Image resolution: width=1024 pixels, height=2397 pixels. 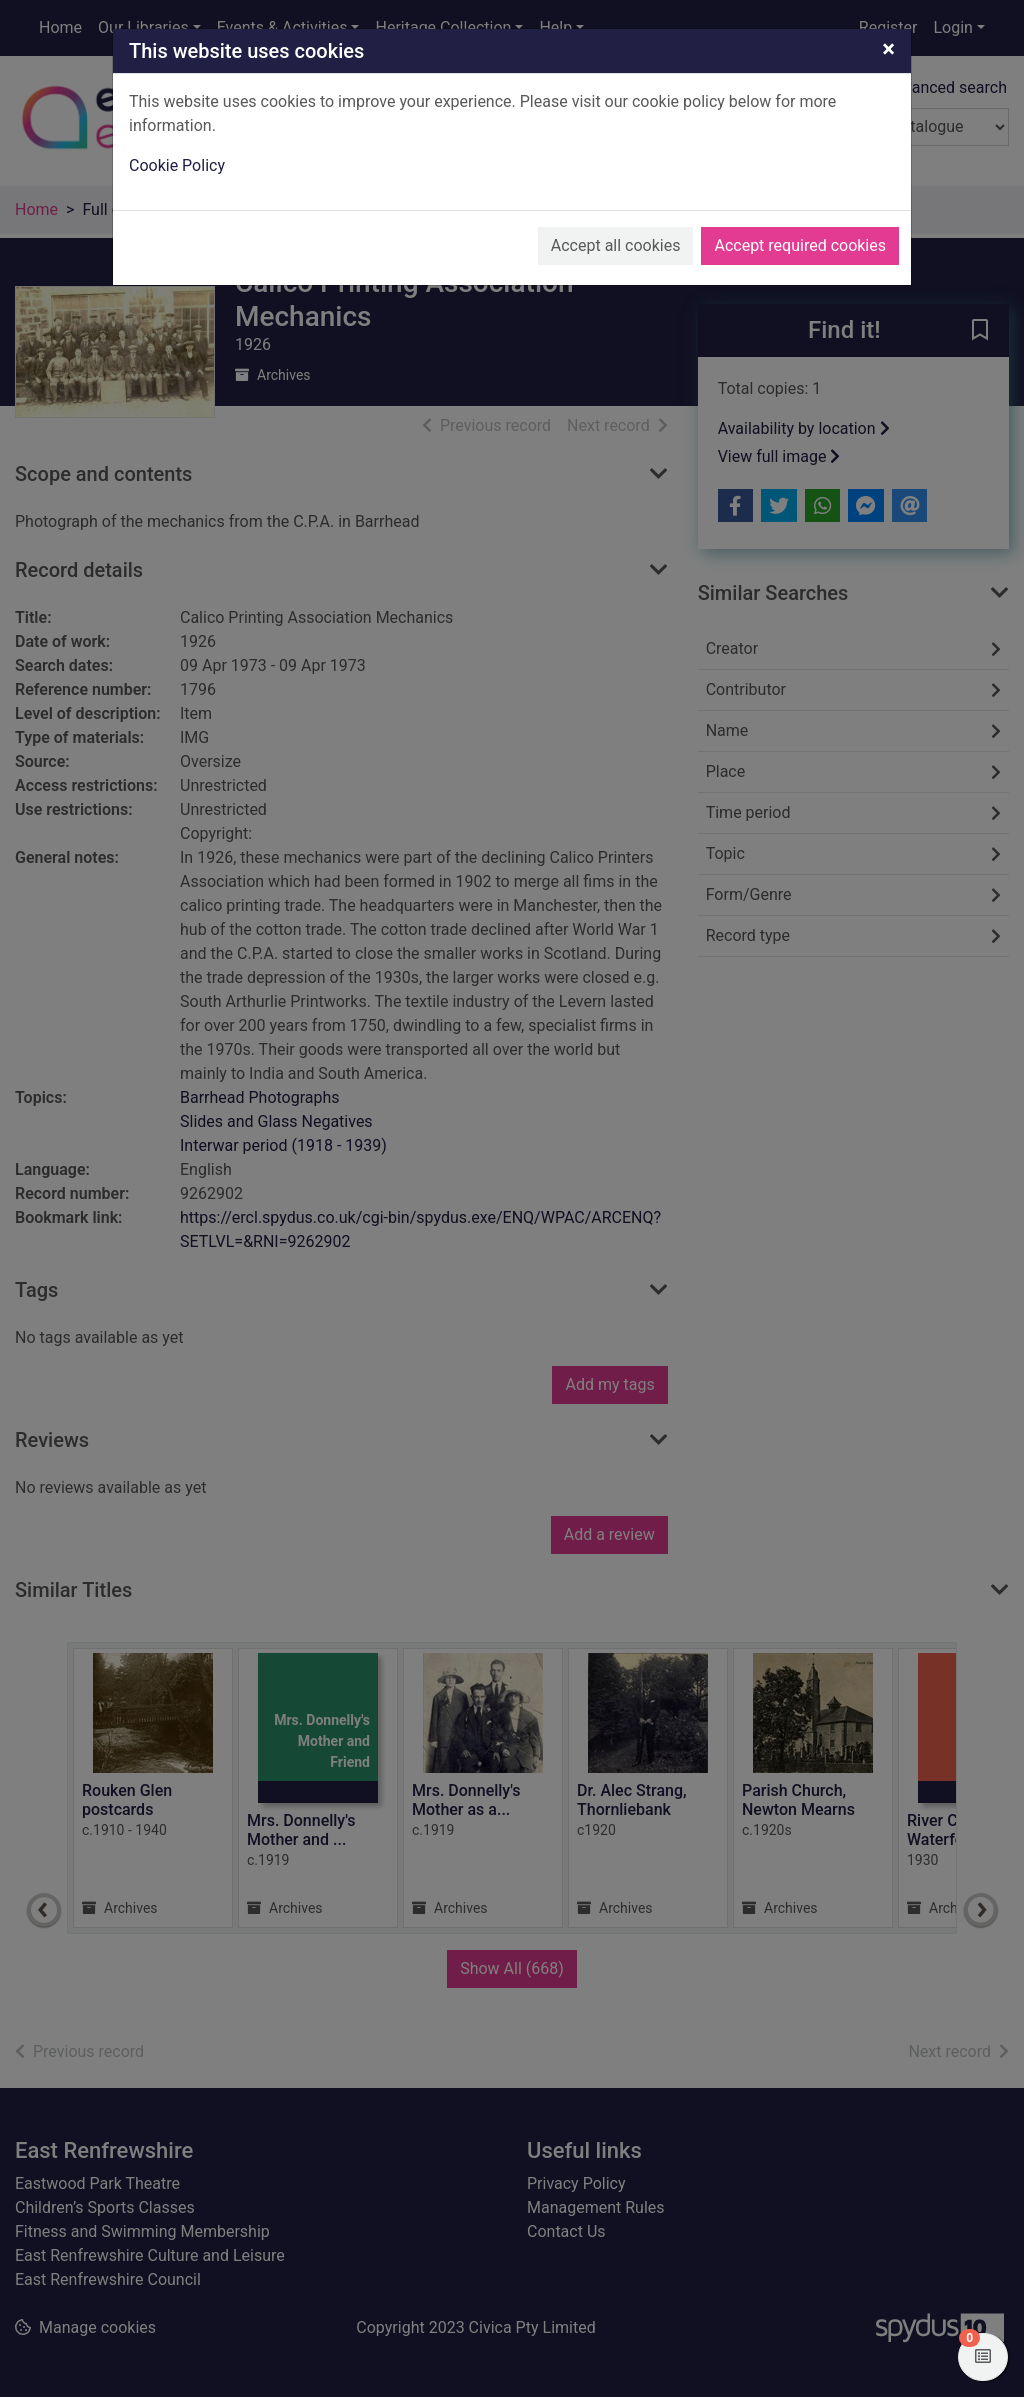 I want to click on Cookie Policy, so click(x=177, y=165).